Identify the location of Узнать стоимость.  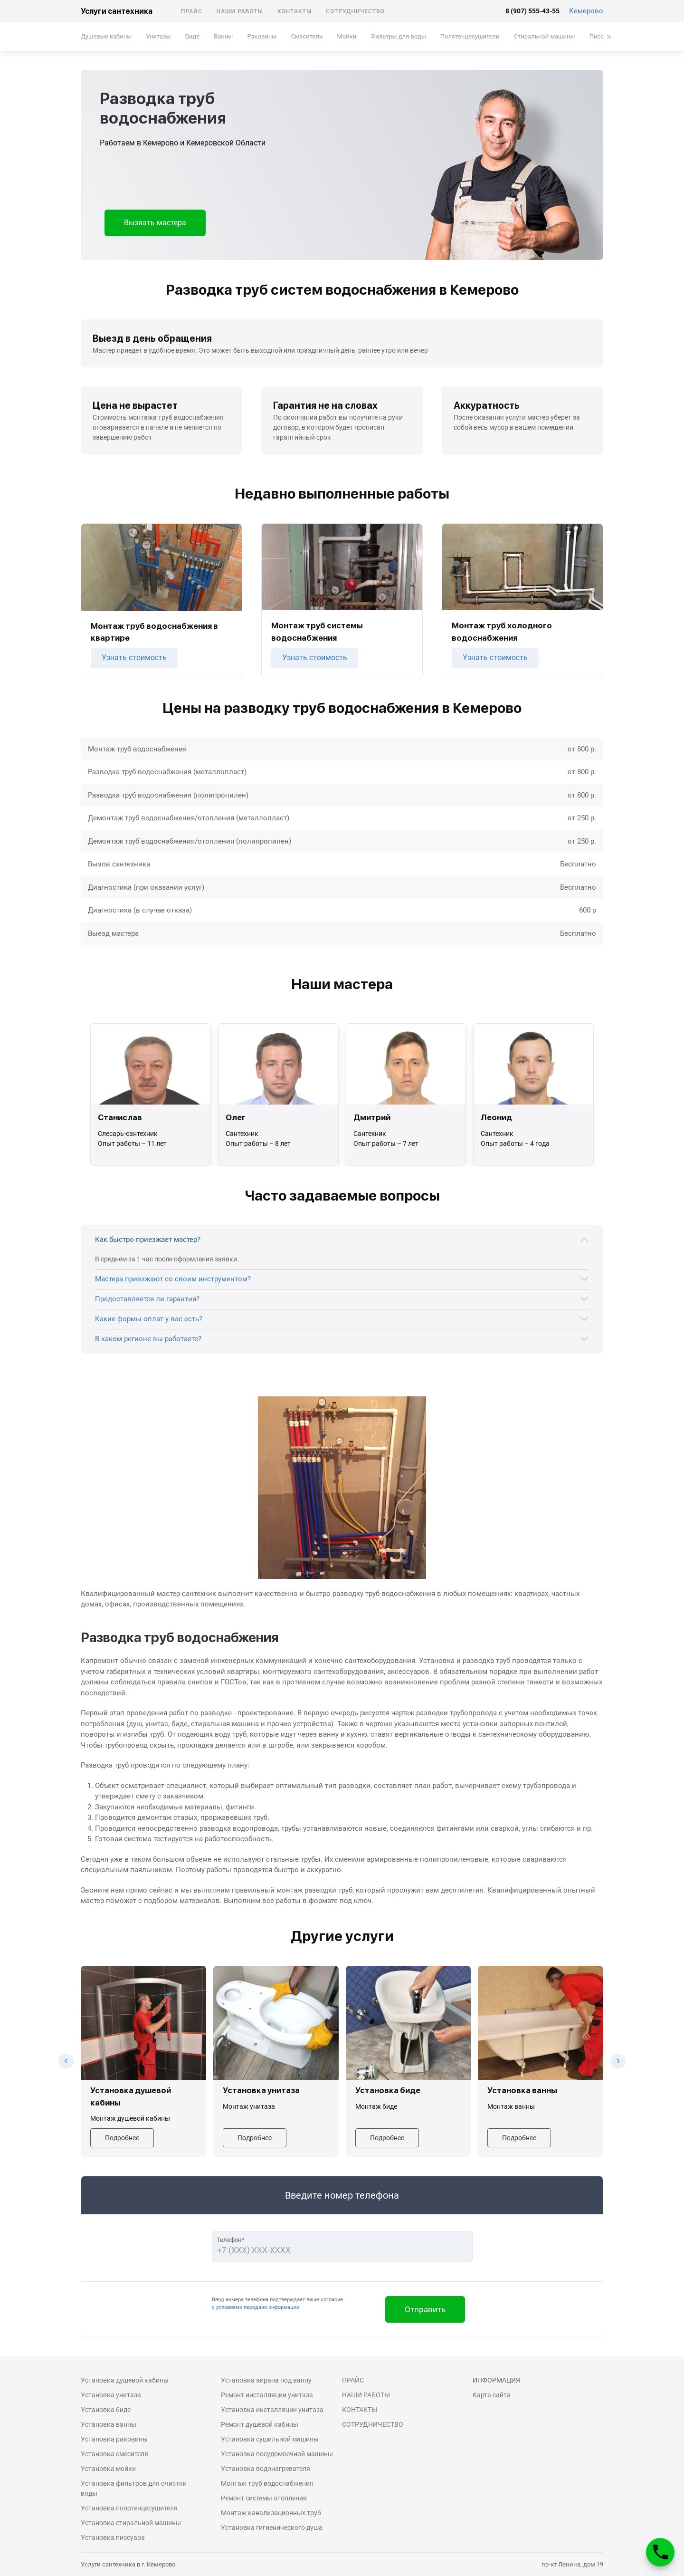
(134, 657).